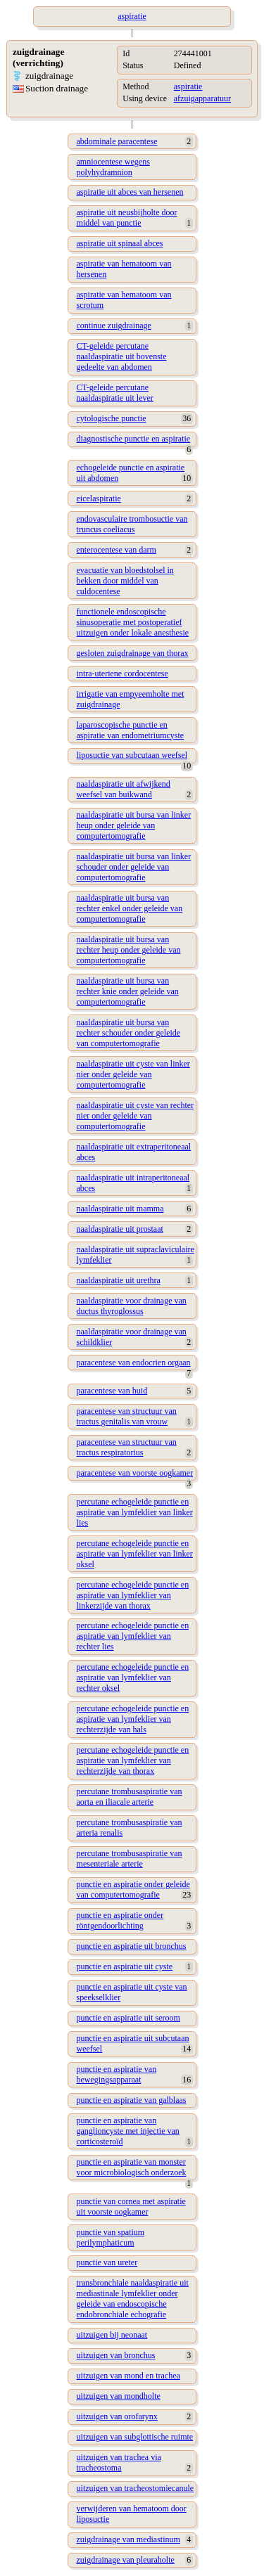 This screenshot has width=264, height=2576. I want to click on endovasculaire trombosuctie van truncus coeliacus, so click(132, 524).